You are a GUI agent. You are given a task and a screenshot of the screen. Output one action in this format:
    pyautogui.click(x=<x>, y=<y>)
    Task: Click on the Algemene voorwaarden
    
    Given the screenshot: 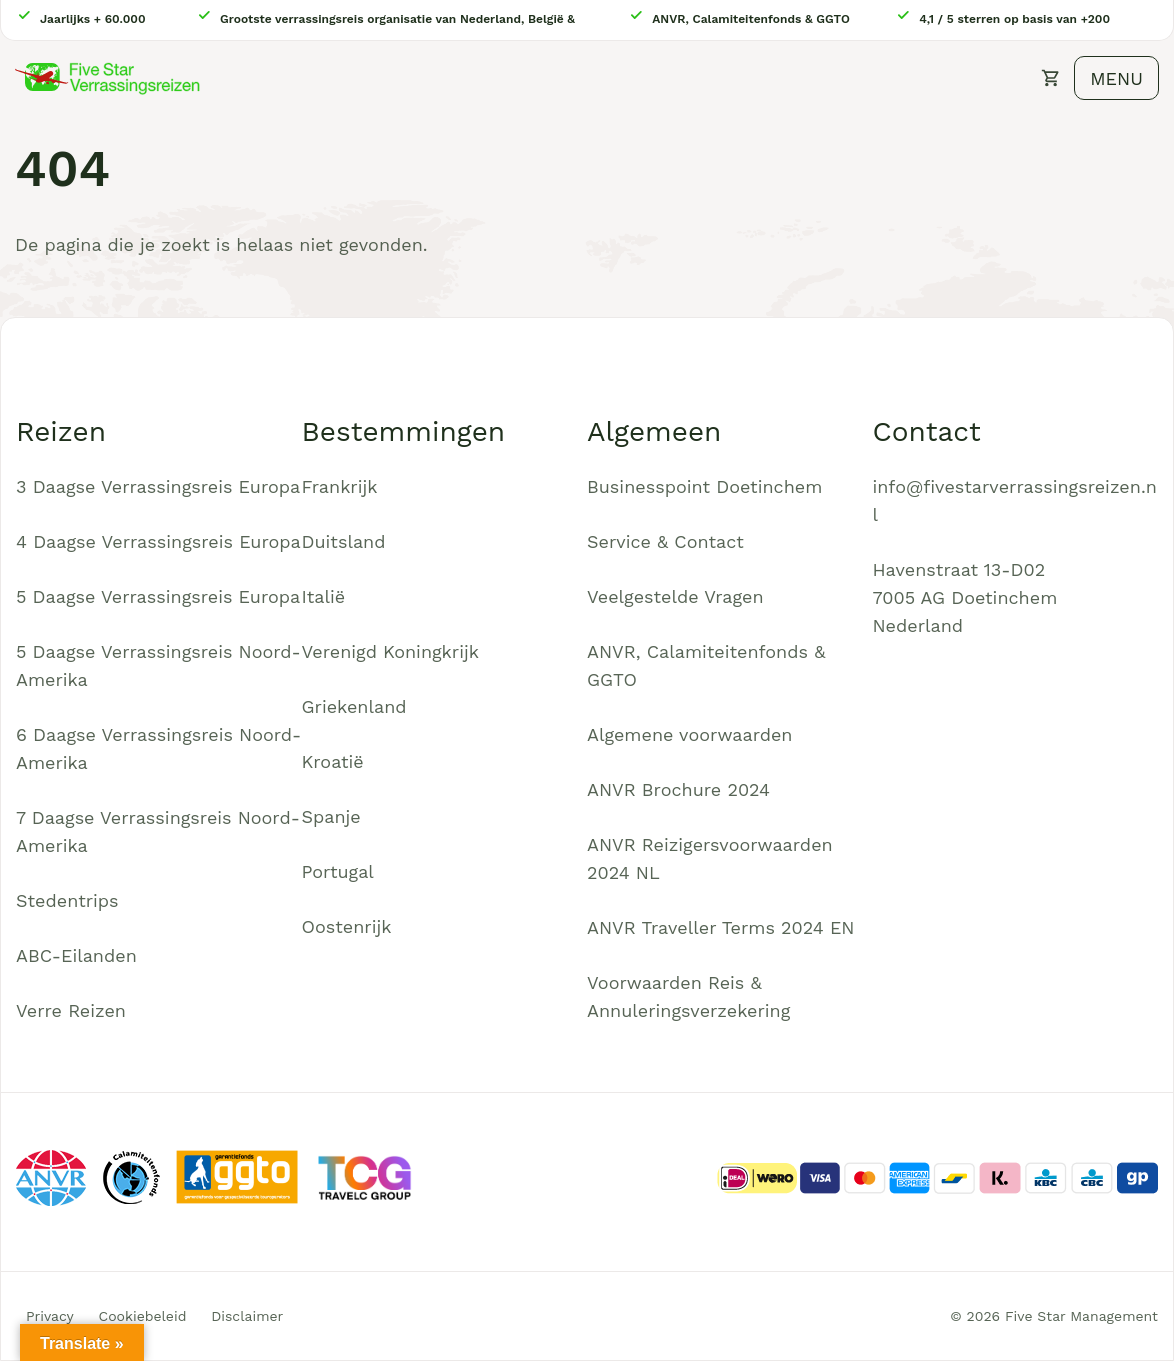 What is the action you would take?
    pyautogui.click(x=690, y=734)
    